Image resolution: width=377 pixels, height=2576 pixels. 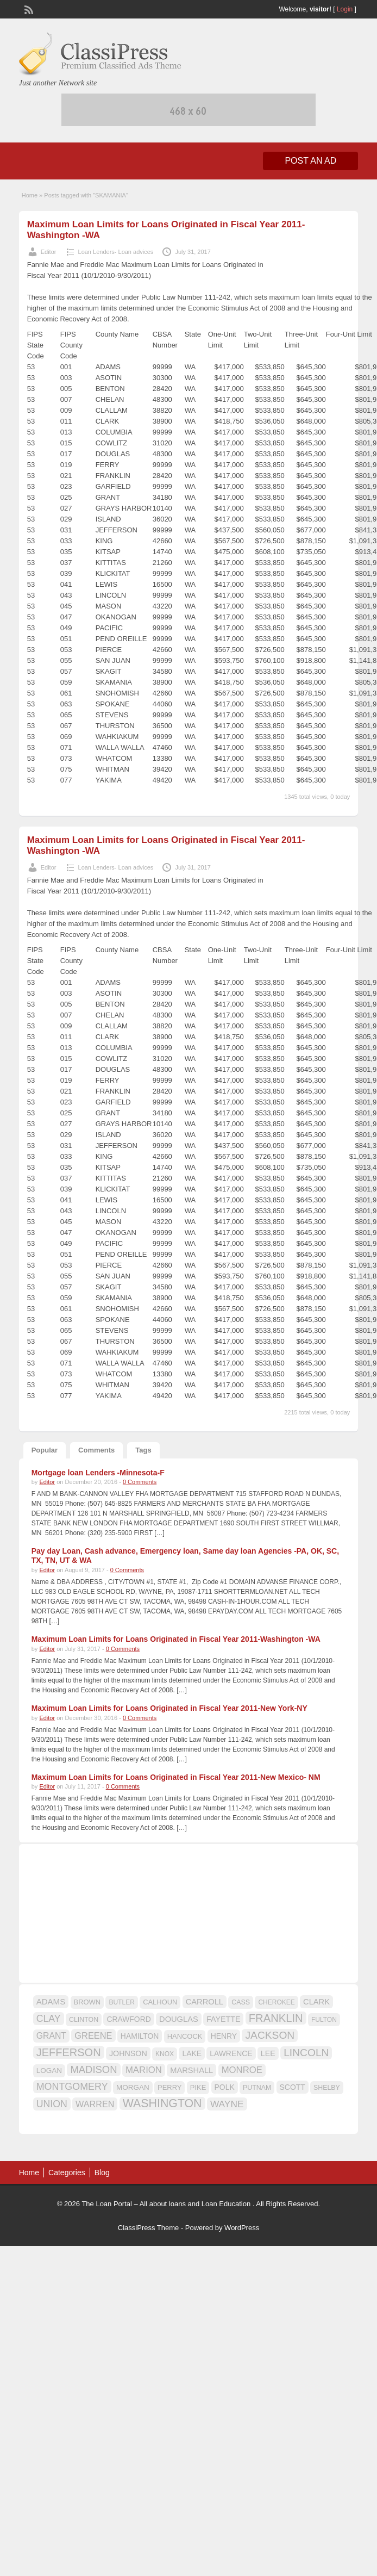 What do you see at coordinates (128, 2053) in the screenshot?
I see `JOHNSON [JOHNSON (19 items)]` at bounding box center [128, 2053].